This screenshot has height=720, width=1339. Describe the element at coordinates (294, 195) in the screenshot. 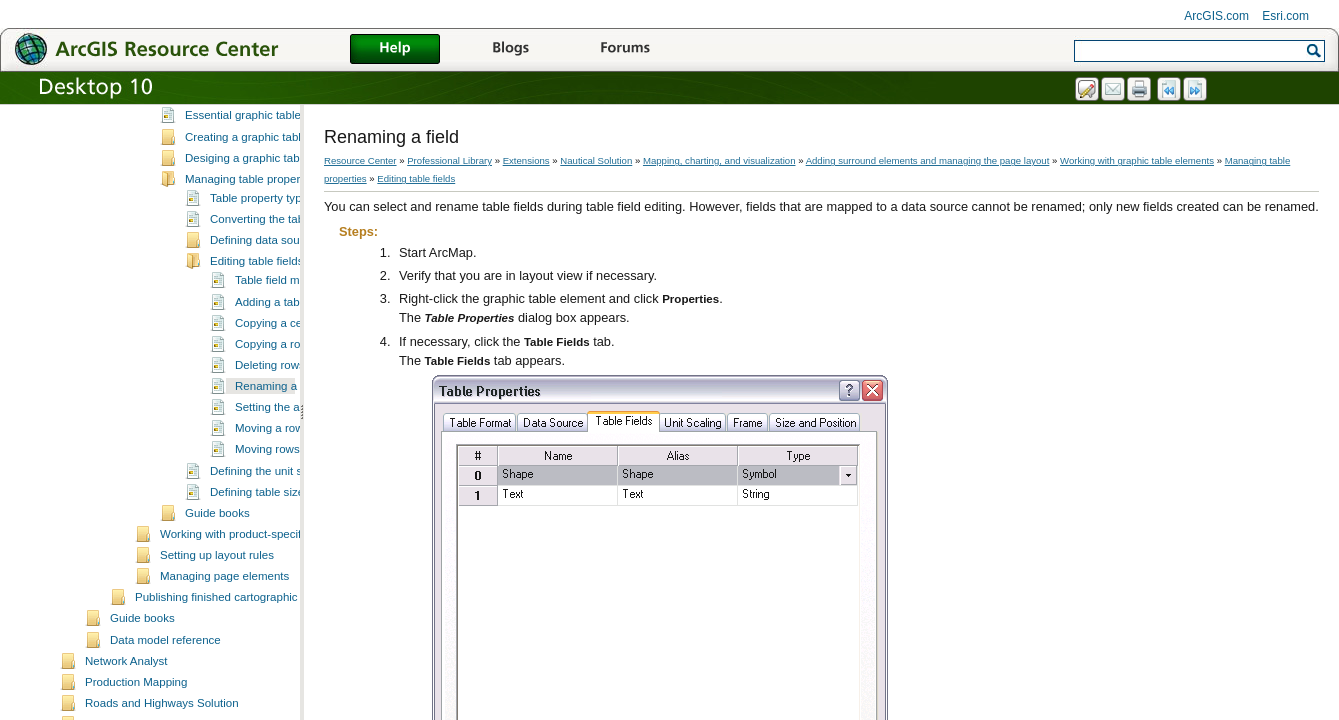

I see `Essential graphic table element vocabulary` at that location.